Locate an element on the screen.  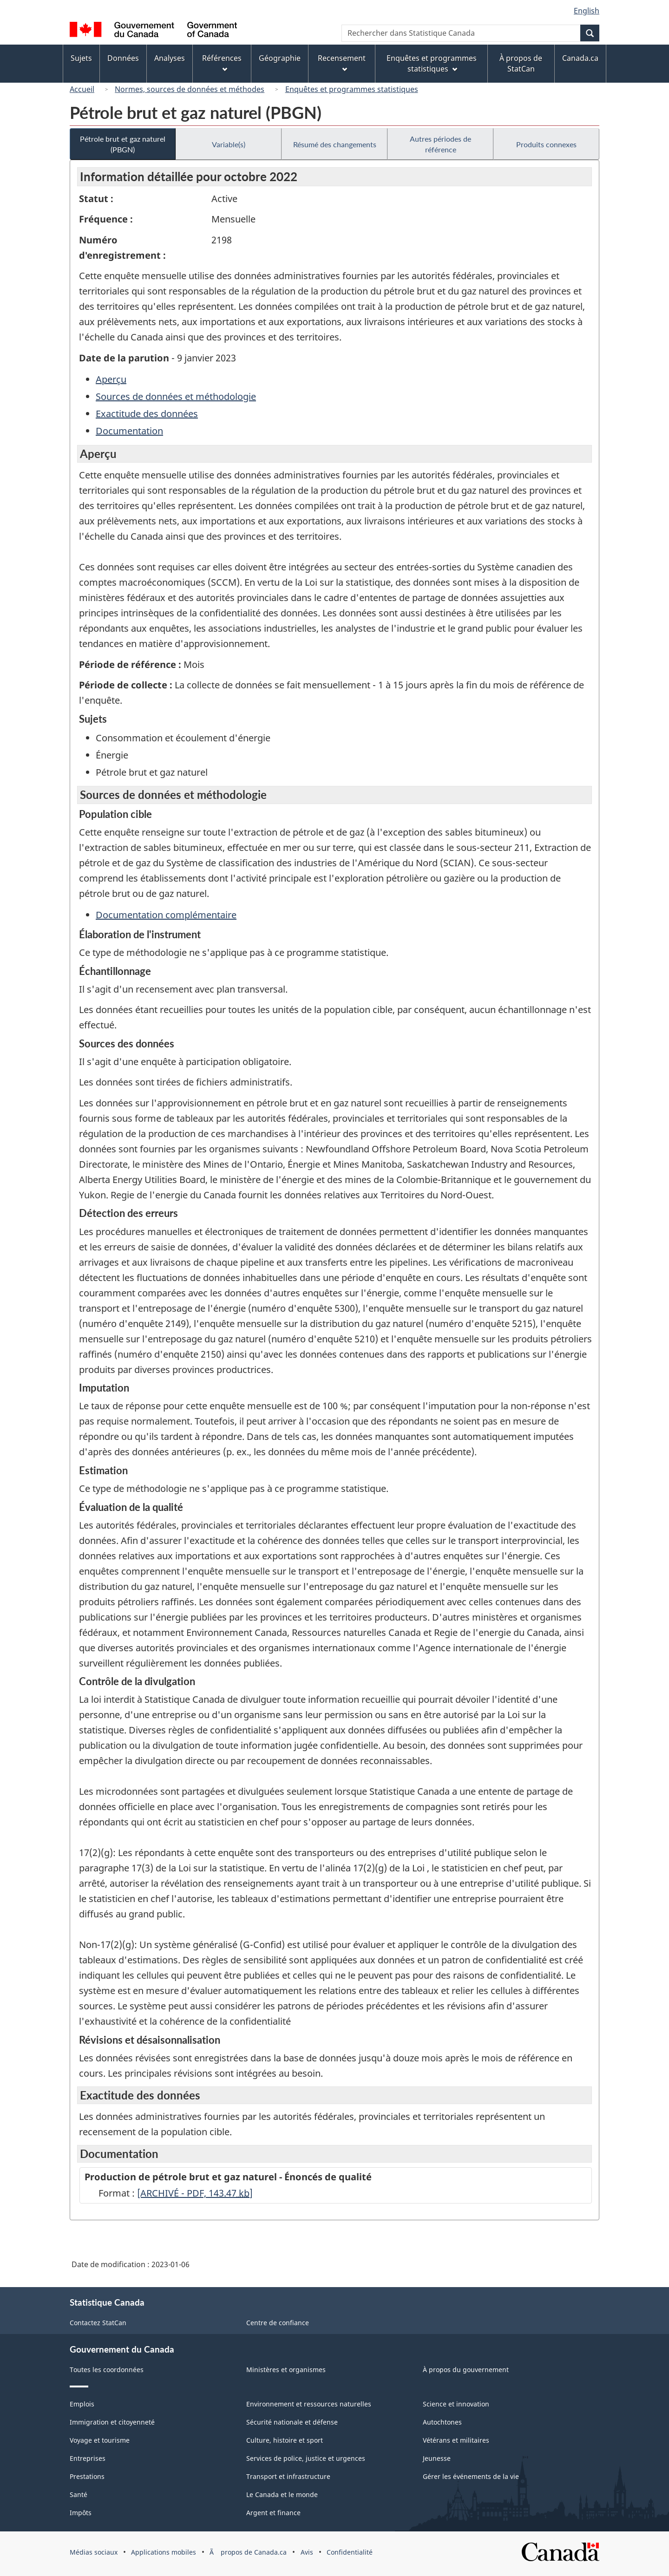
Données [menuitem] is located at coordinates (123, 58).